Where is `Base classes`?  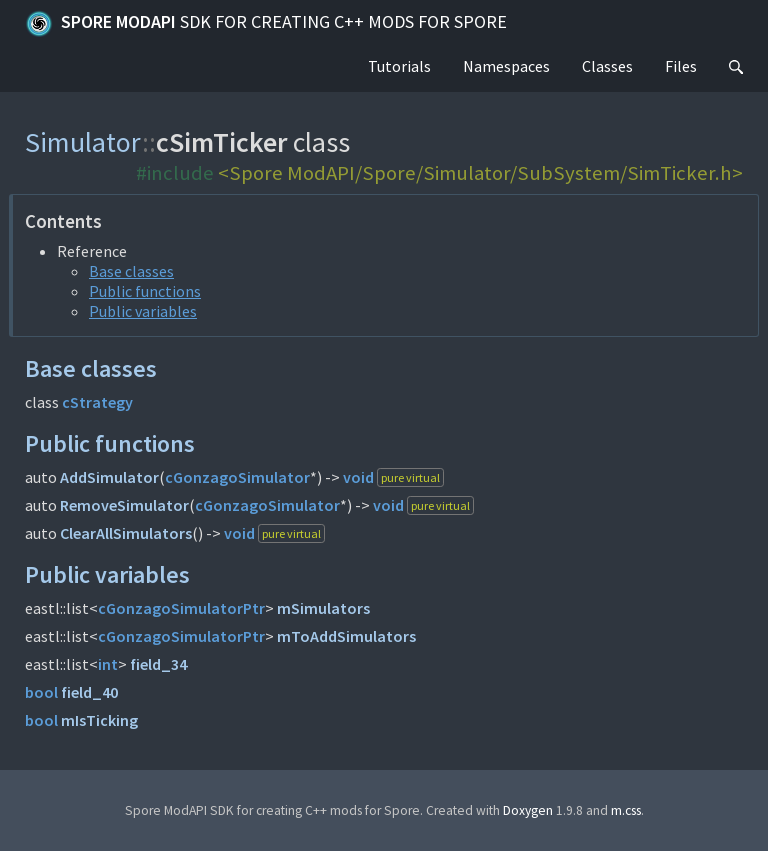 Base classes is located at coordinates (131, 271).